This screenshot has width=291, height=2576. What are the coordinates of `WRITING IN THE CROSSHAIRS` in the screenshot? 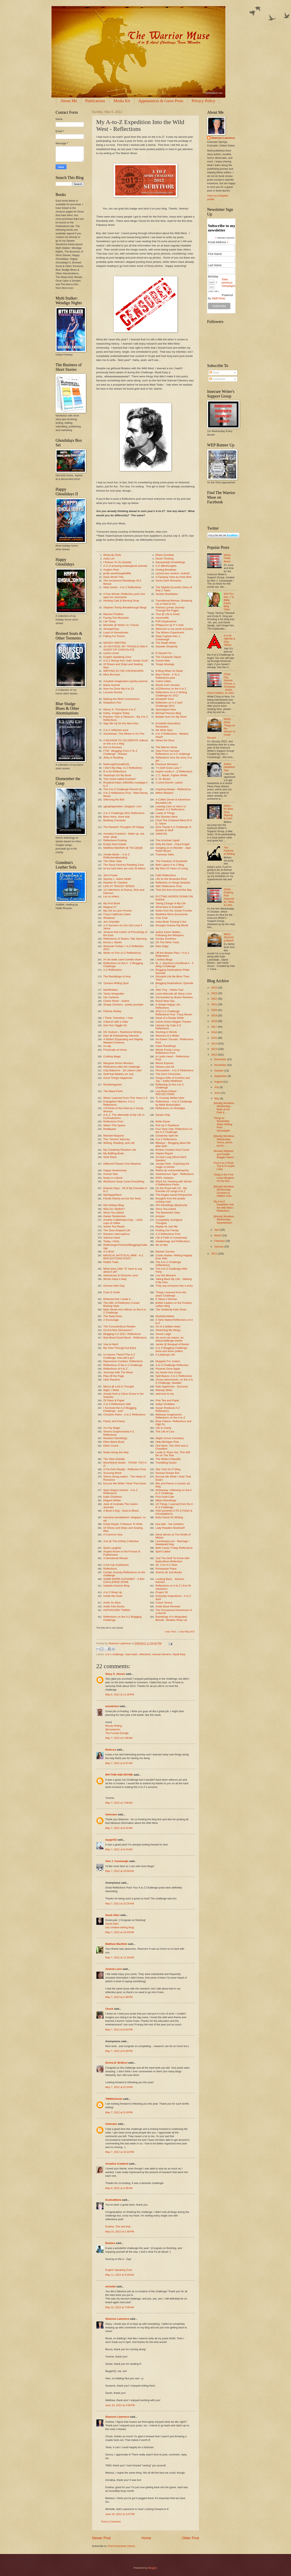 It's located at (123, 670).